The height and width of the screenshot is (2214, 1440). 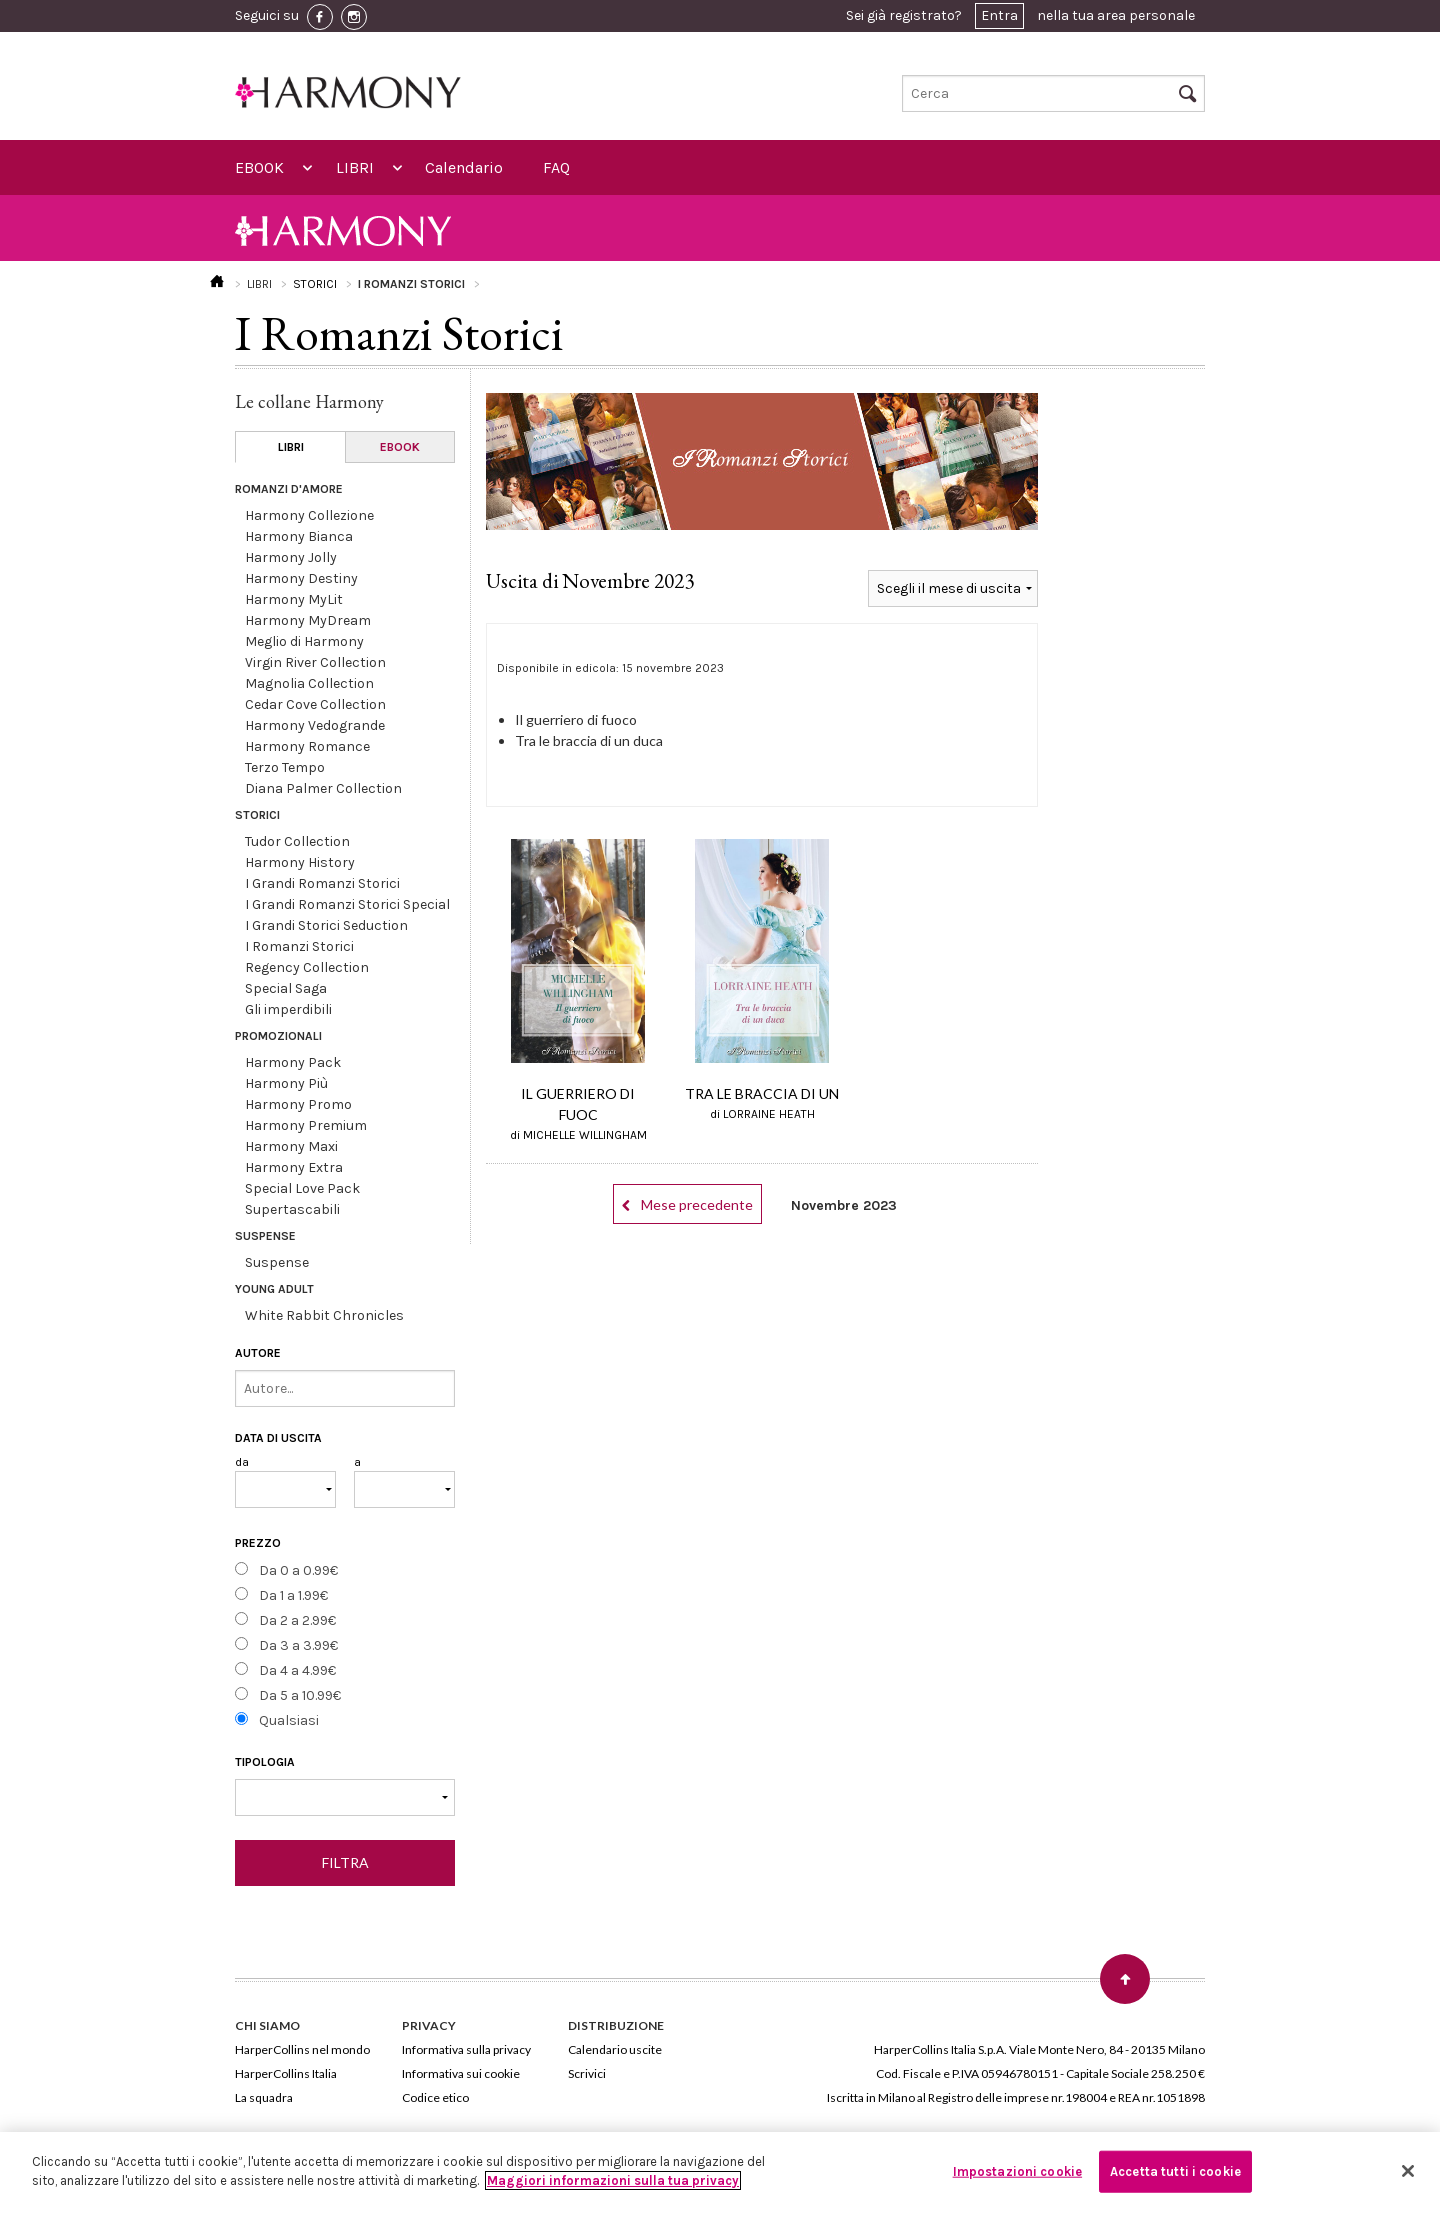 I want to click on Suspense, so click(x=277, y=1262).